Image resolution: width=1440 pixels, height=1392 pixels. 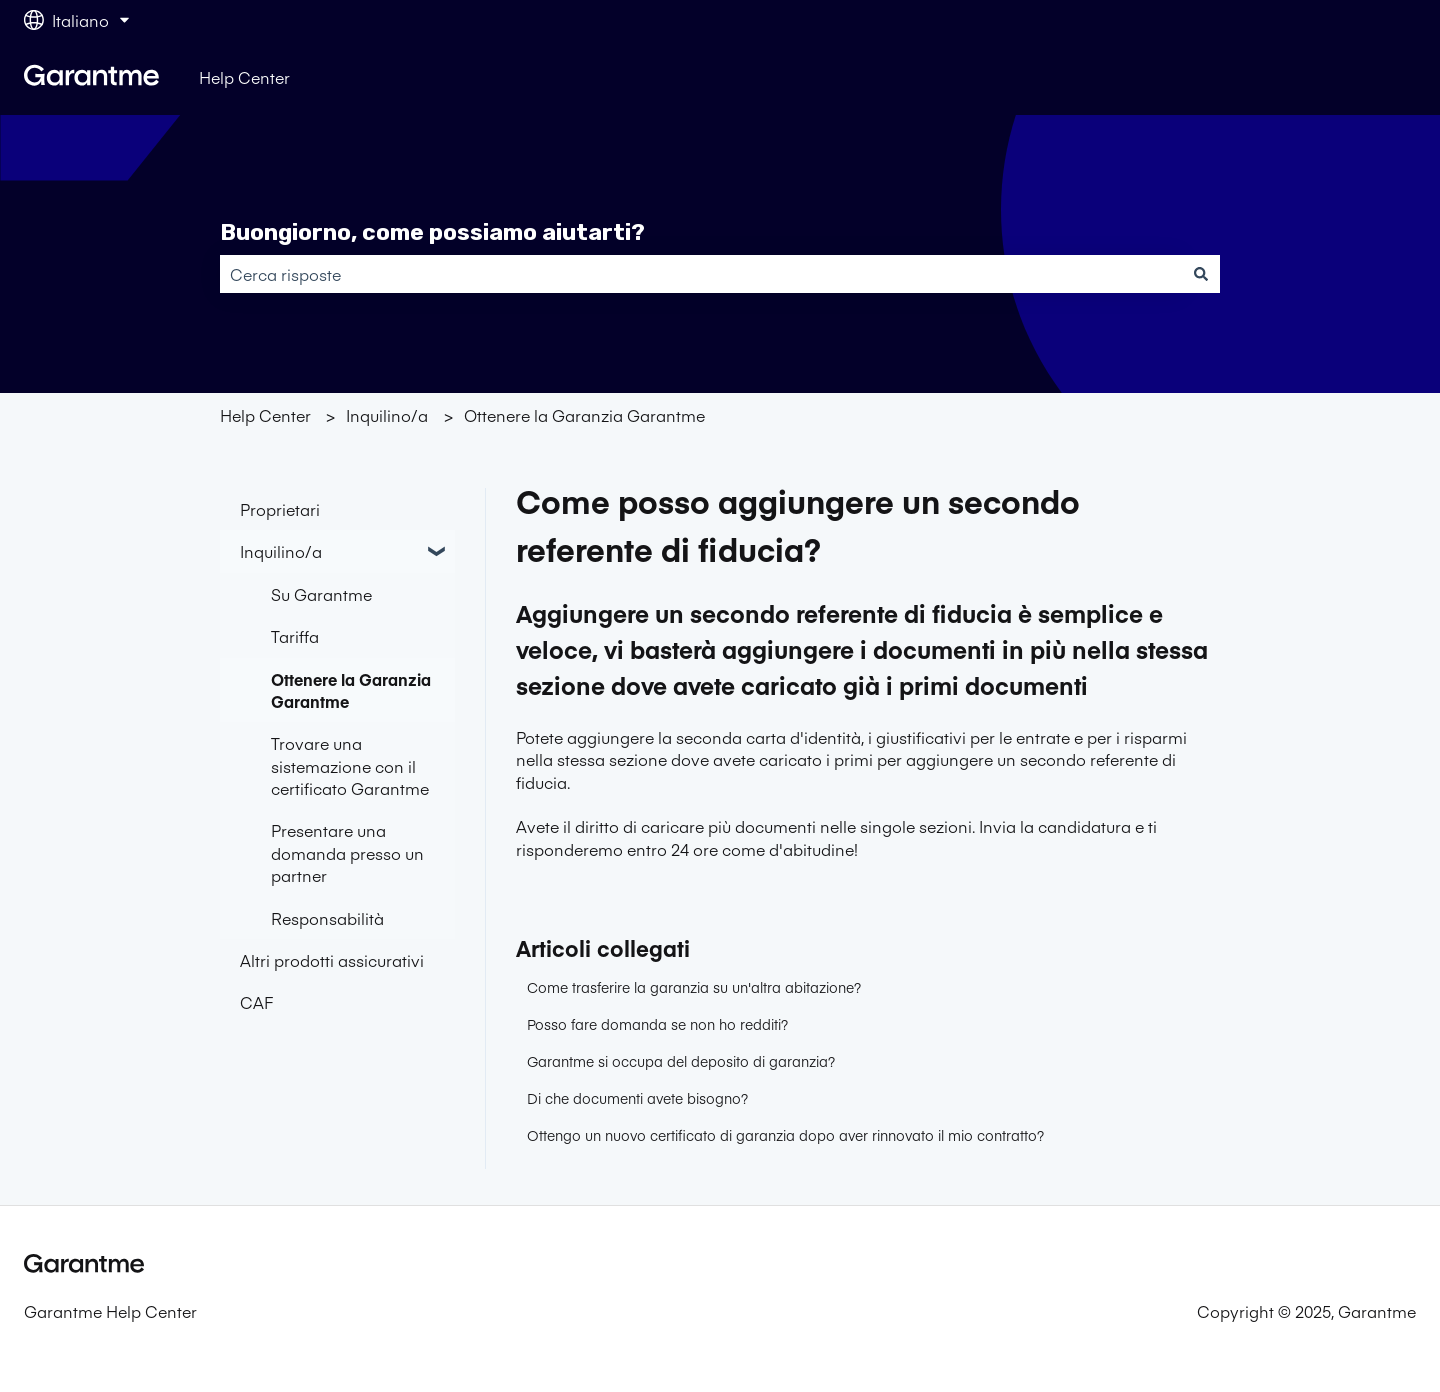 I want to click on Inquilino/a [menuitem], so click(x=281, y=551).